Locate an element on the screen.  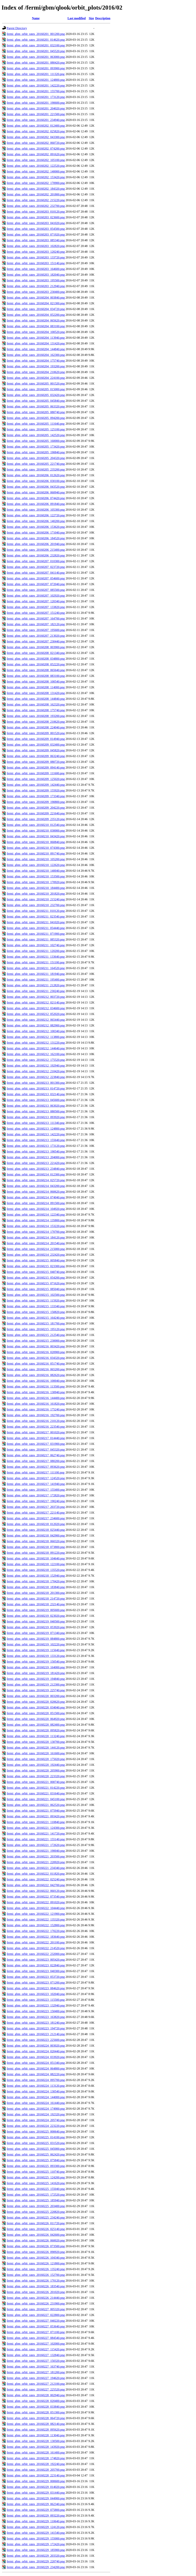
fermi_gbm_orbit_rates_20160220_130700.png is located at coordinates (36, 1741).